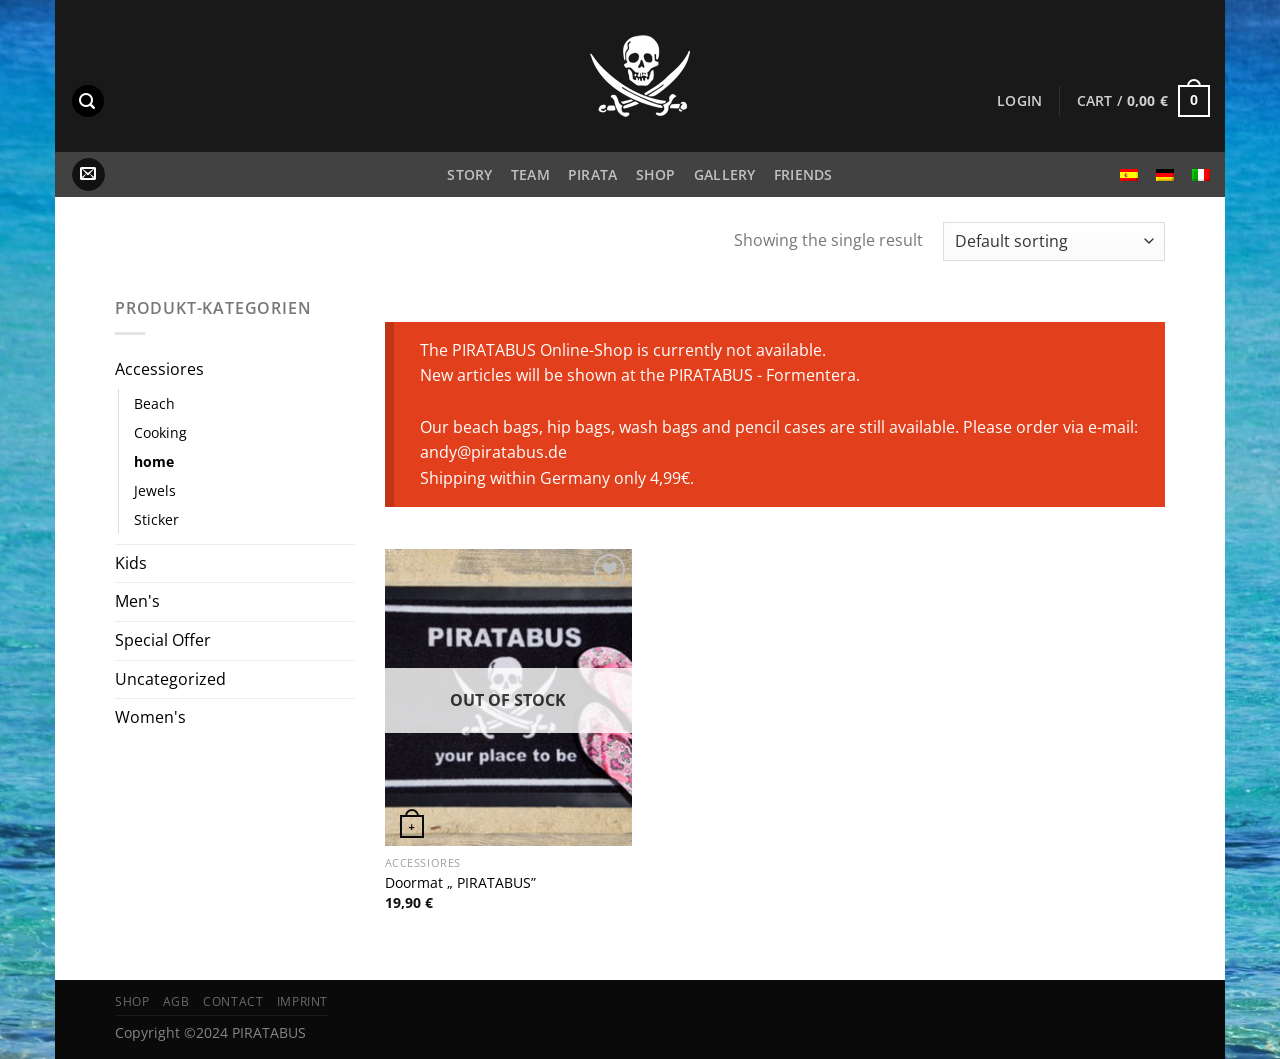 This screenshot has height=1059, width=1280. Describe the element at coordinates (1054, 241) in the screenshot. I see `[Shop order]` at that location.